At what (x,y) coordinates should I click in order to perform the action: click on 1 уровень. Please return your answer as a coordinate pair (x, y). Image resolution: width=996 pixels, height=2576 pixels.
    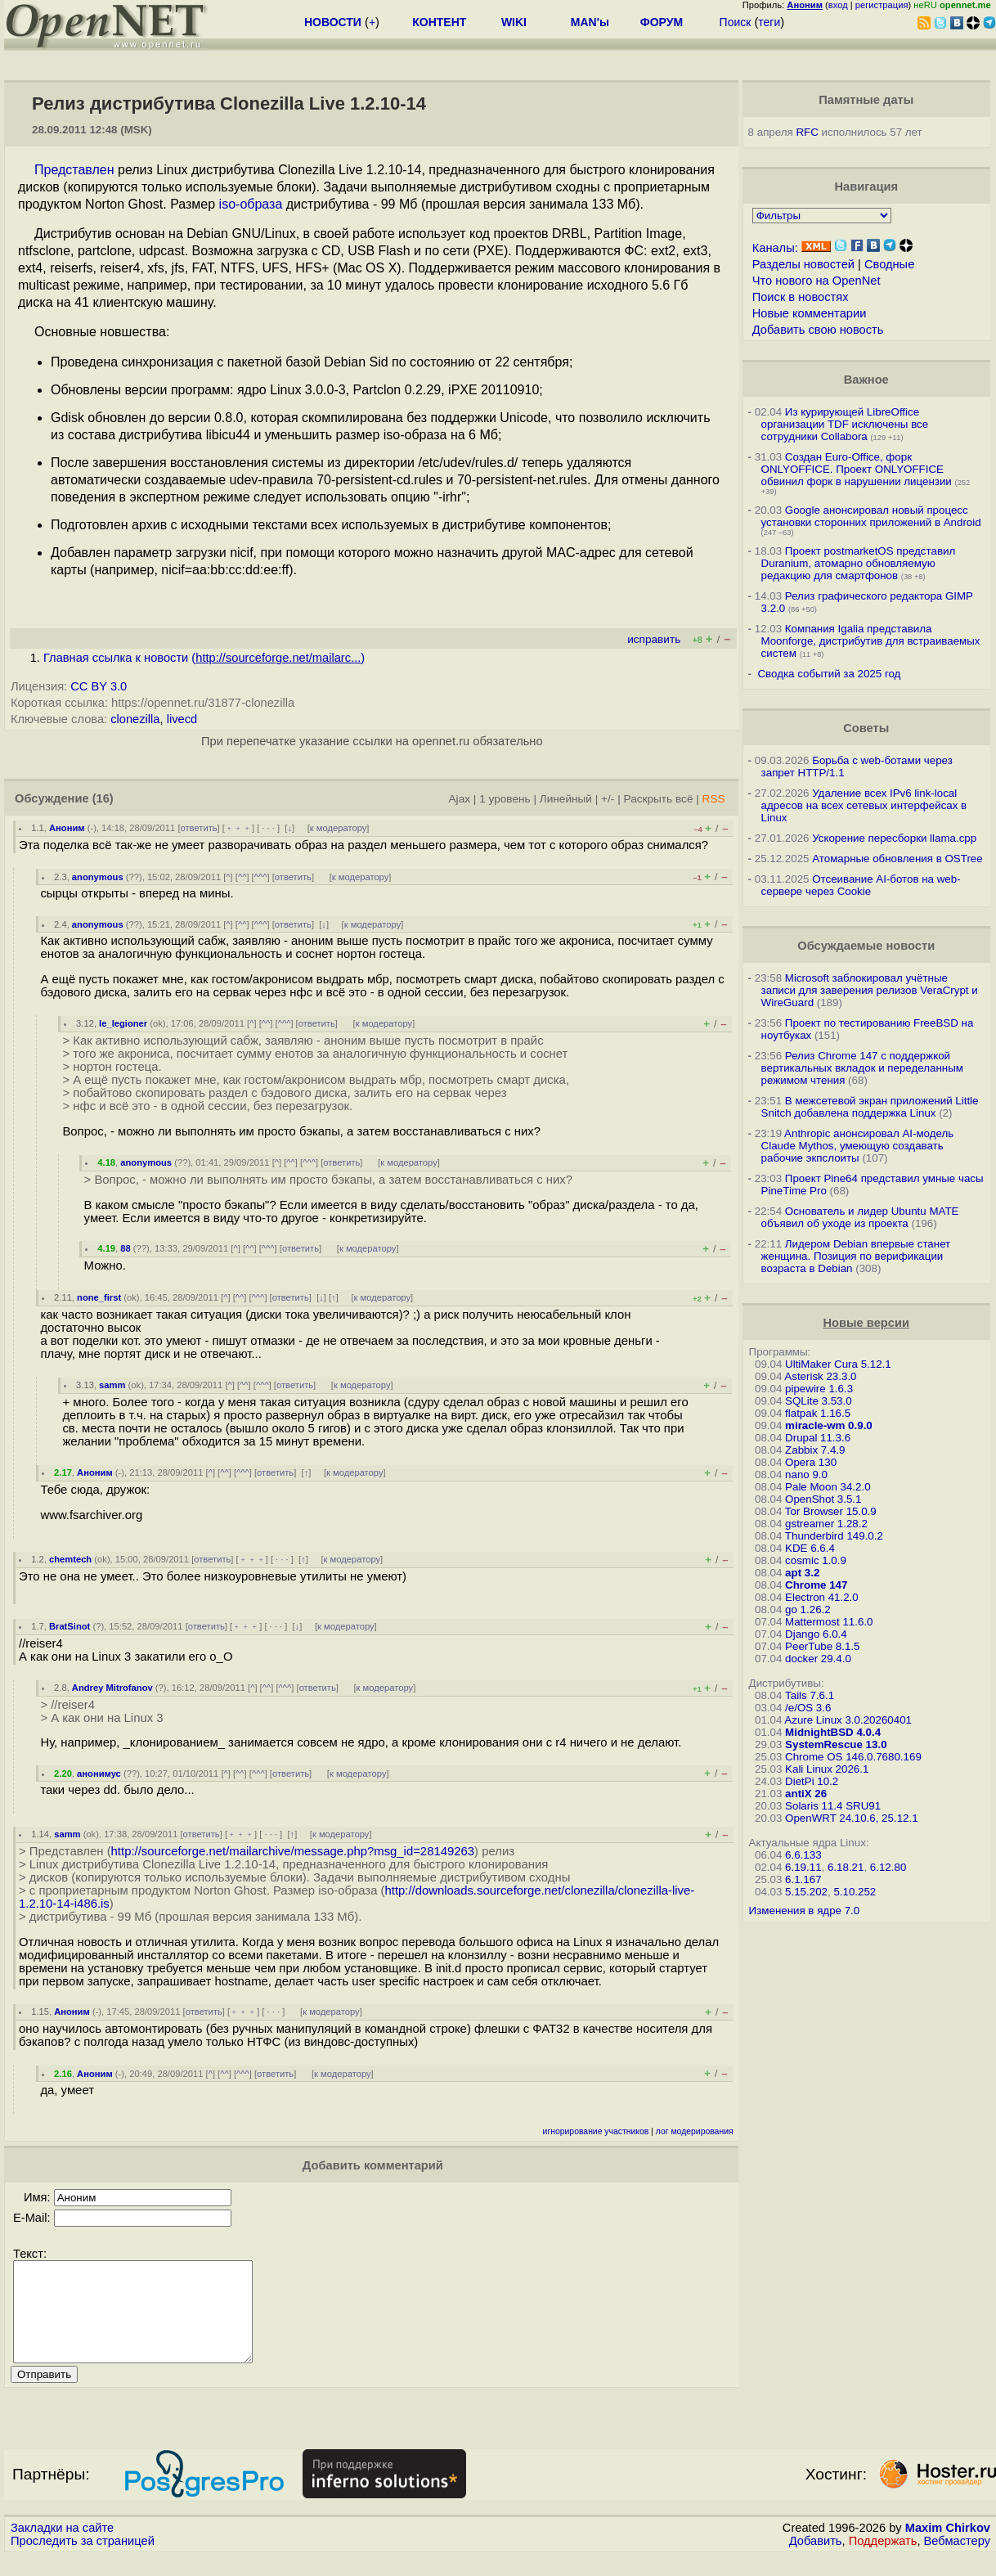
    Looking at the image, I should click on (504, 799).